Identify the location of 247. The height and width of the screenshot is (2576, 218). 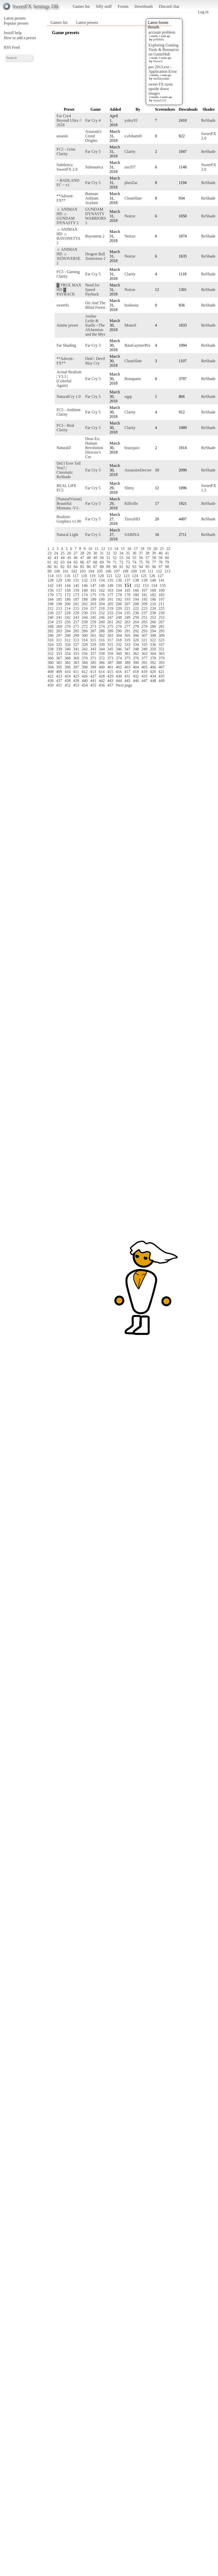
(110, 617).